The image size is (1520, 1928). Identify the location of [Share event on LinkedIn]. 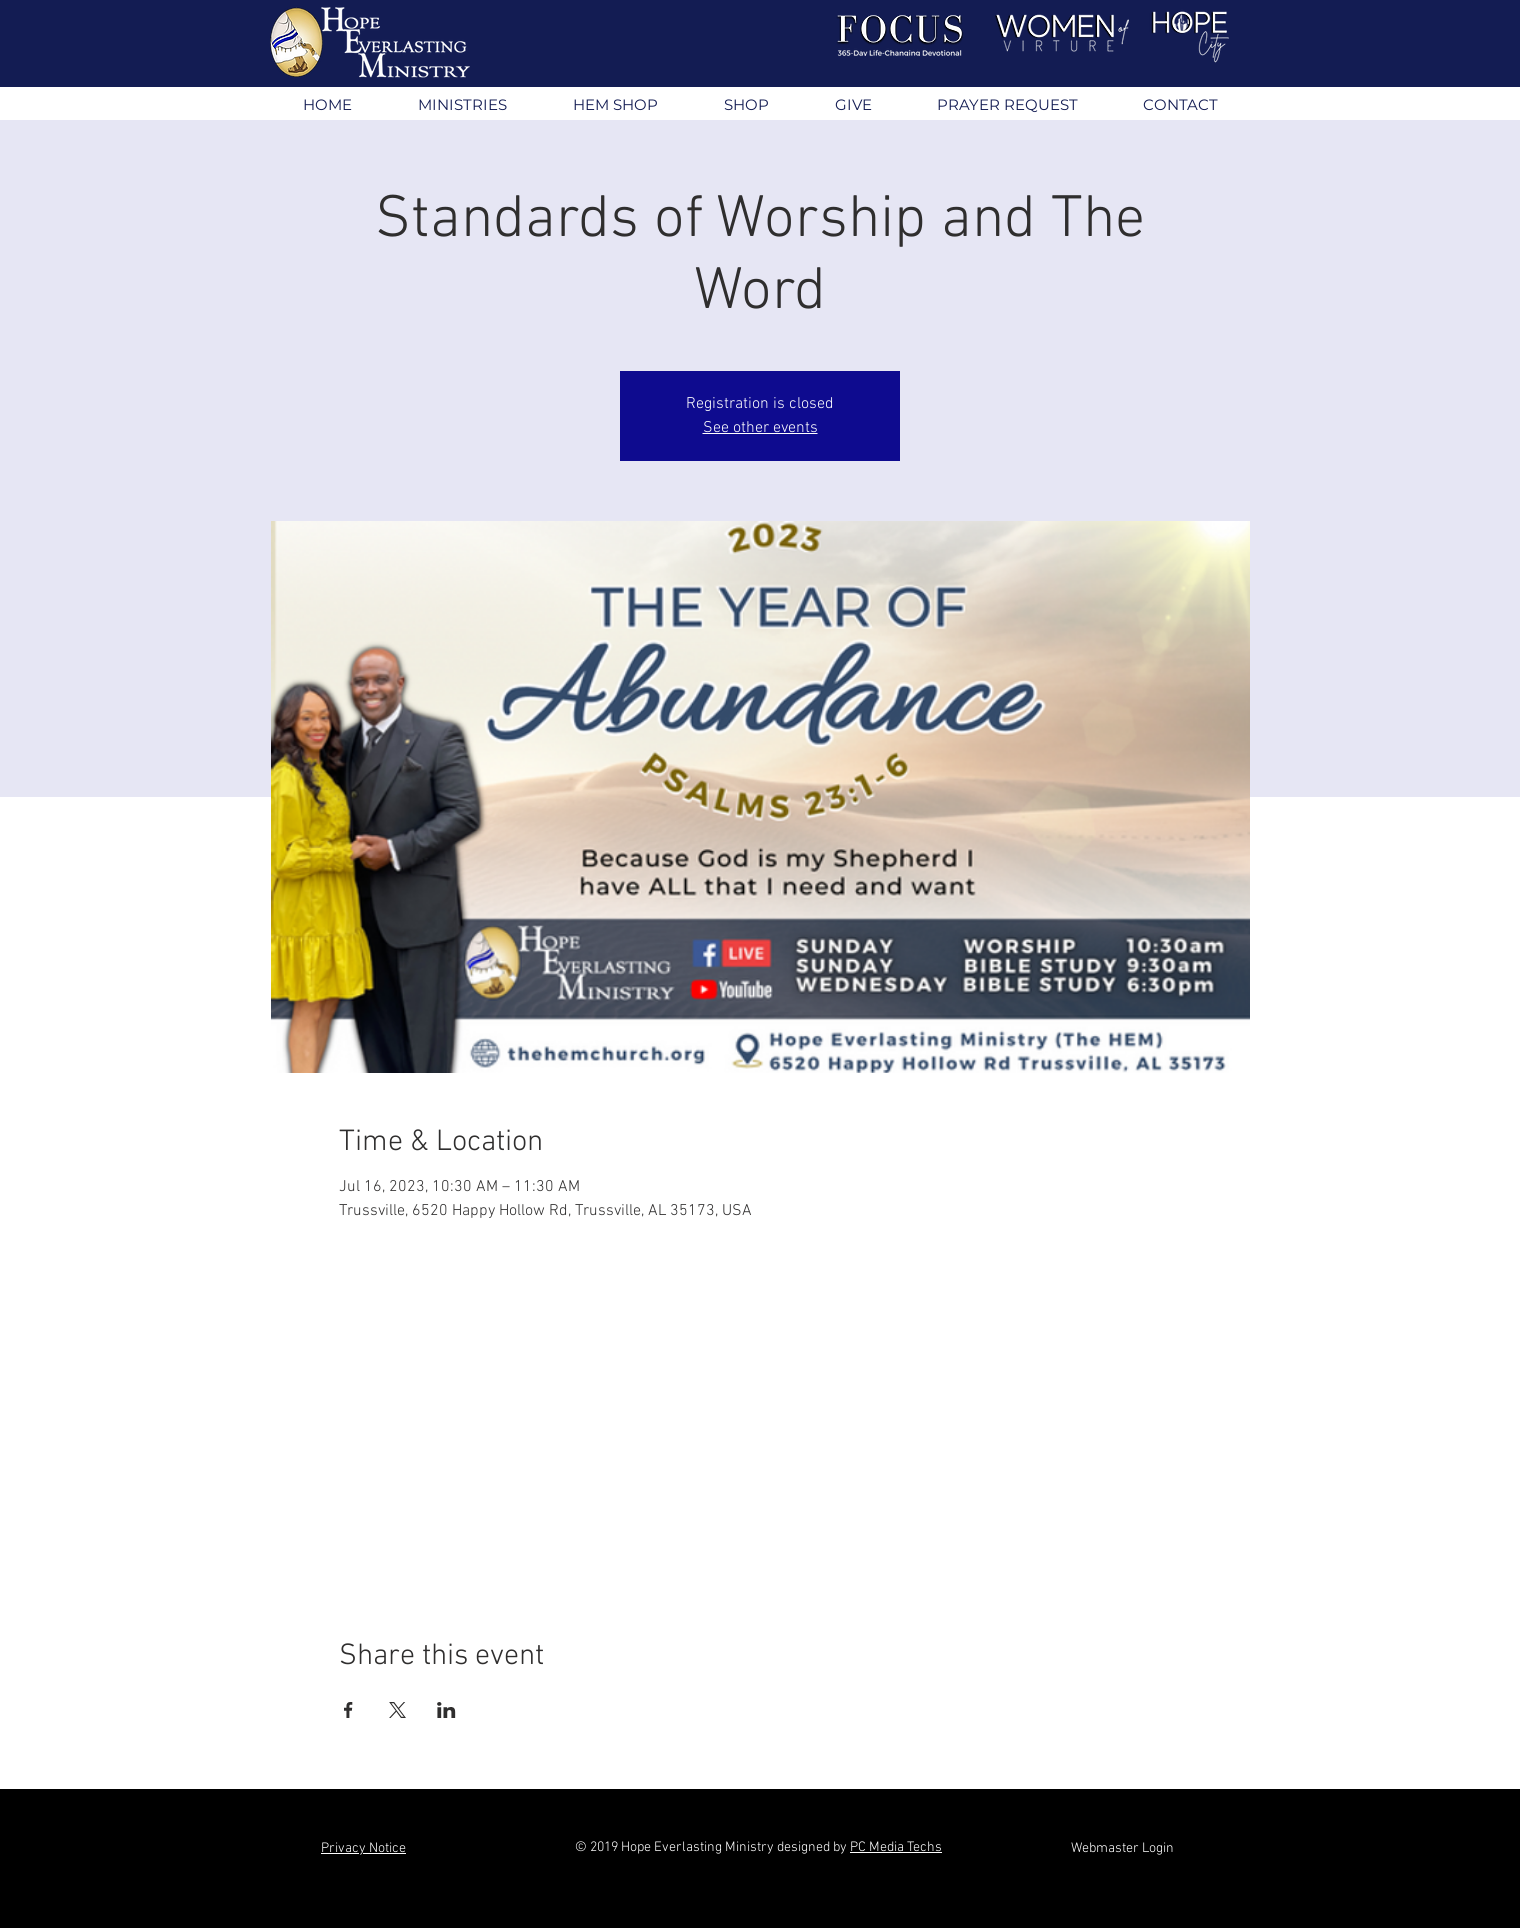
(446, 1710).